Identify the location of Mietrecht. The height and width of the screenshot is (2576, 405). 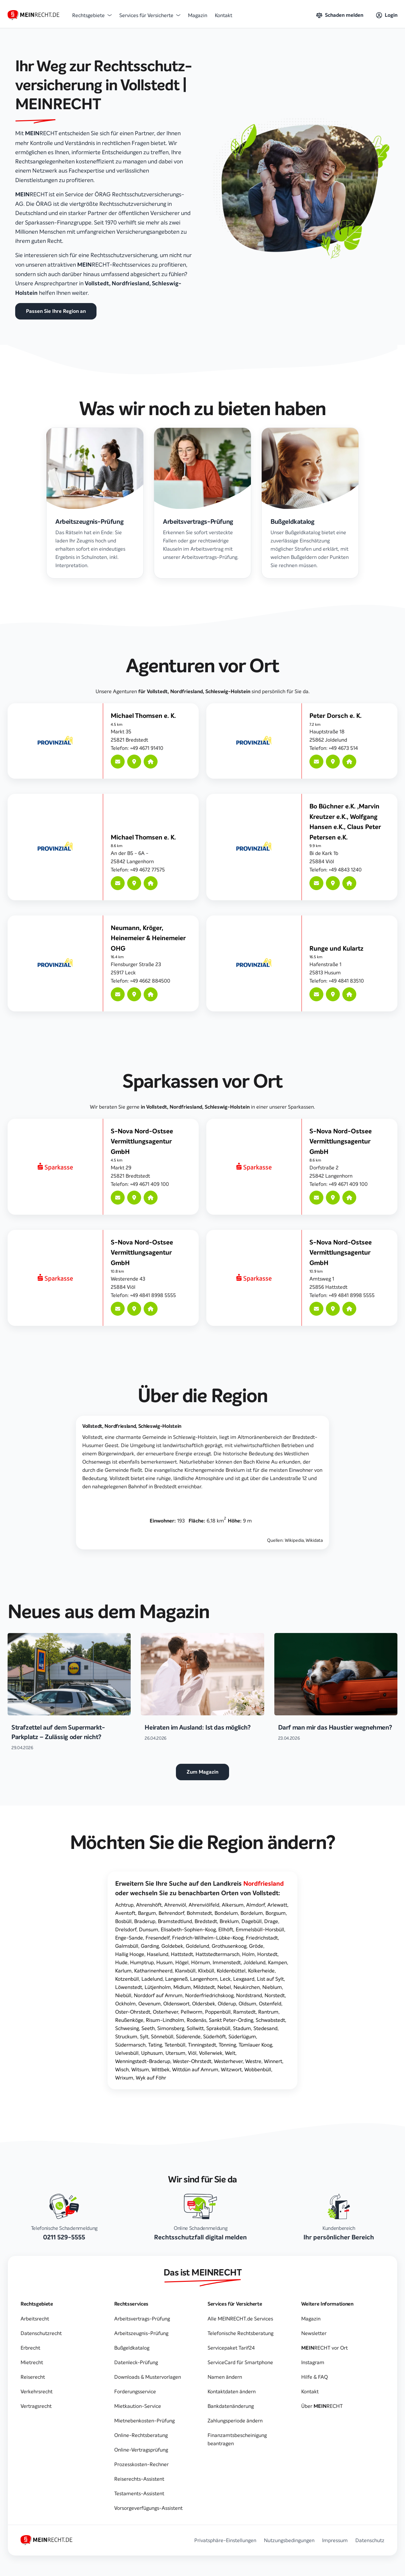
(32, 2362).